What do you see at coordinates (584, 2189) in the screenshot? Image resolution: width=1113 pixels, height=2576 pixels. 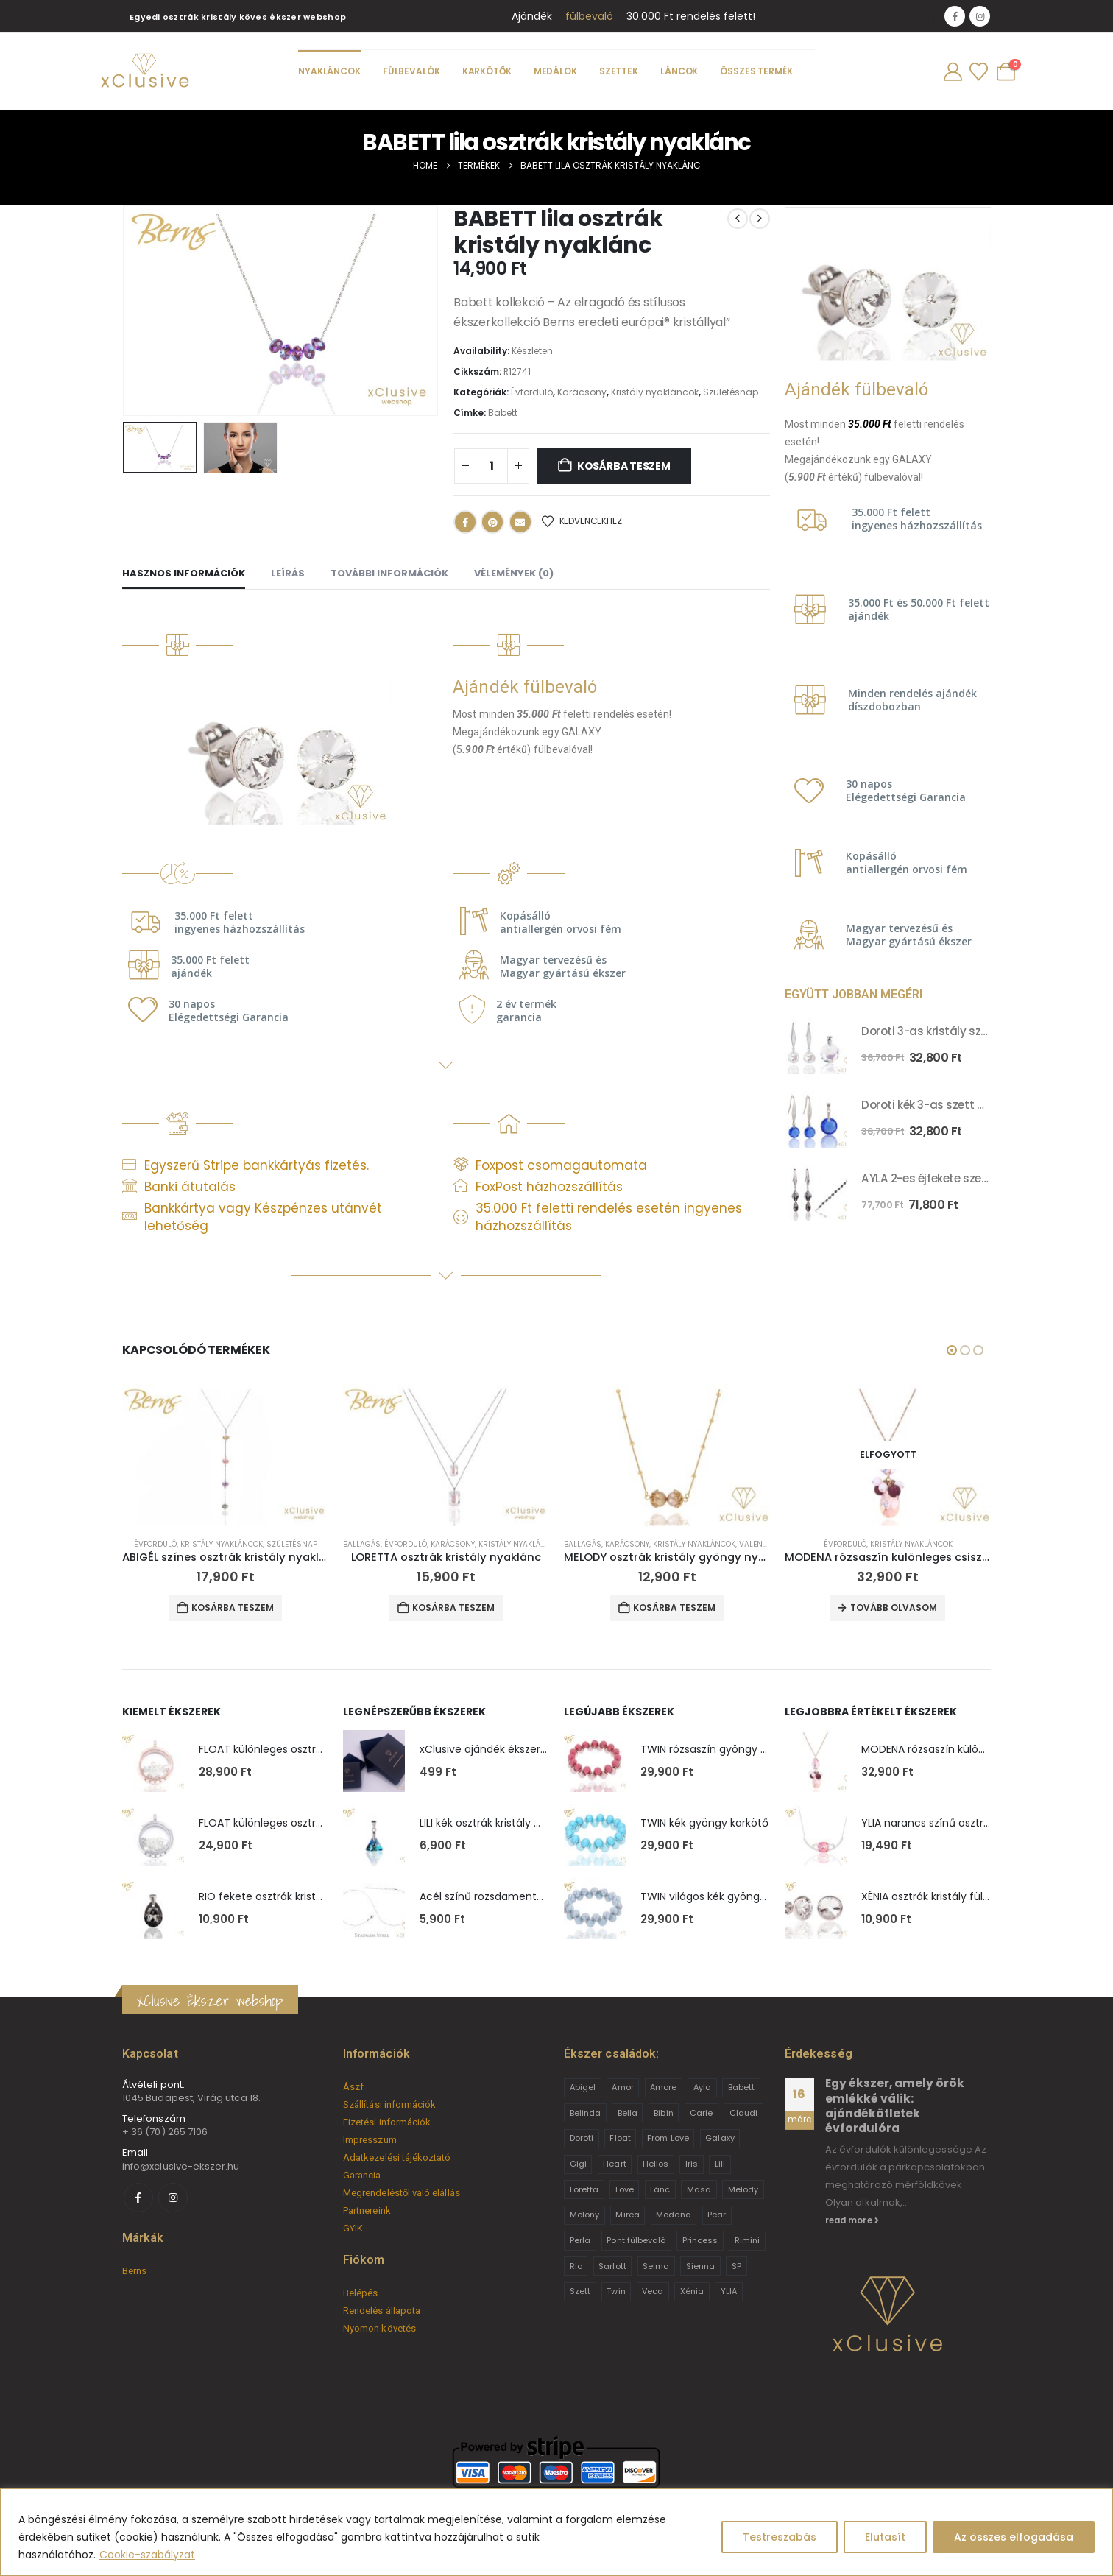 I see `Loretta [Loretta (9 termék)]` at bounding box center [584, 2189].